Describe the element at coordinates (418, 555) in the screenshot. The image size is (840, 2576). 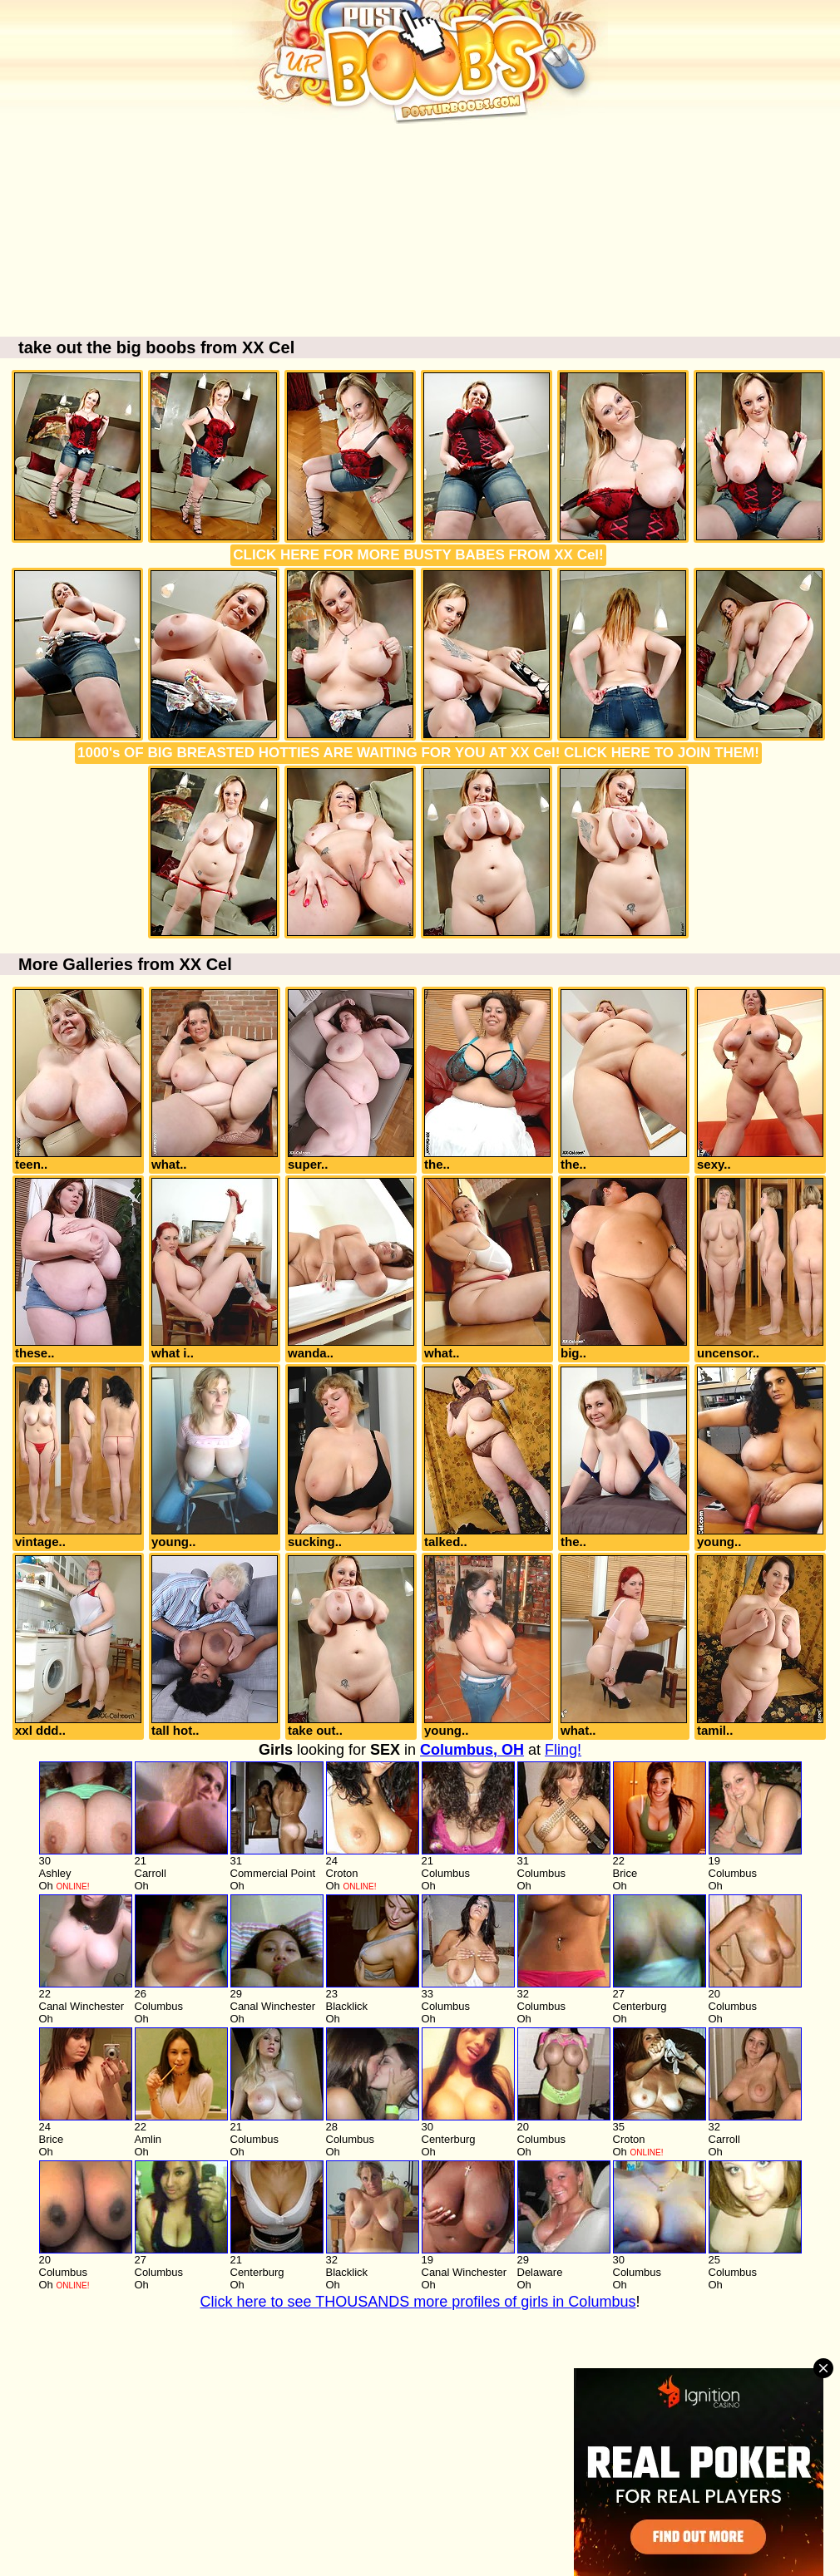
I see `CLICK HERE FOR MORE BUSTY BABES FROM XX Cel!` at that location.